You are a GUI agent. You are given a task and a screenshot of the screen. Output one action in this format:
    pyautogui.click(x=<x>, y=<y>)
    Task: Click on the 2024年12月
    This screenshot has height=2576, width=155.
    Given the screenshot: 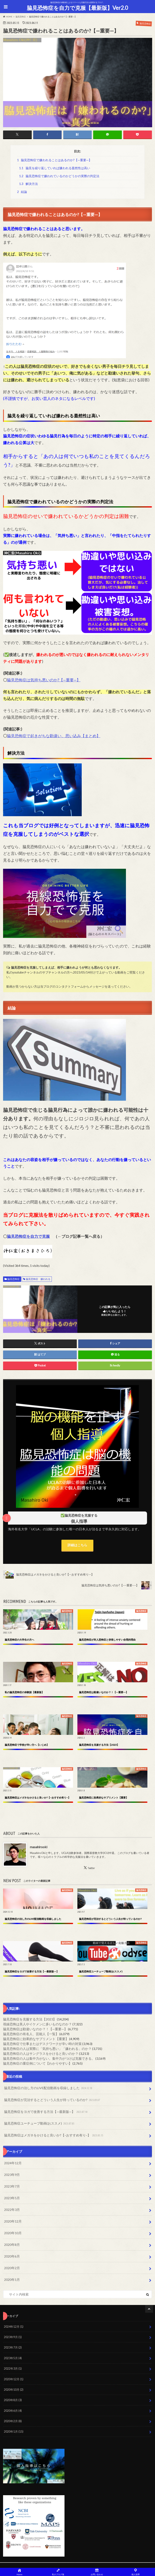 What is the action you would take?
    pyautogui.click(x=13, y=2164)
    